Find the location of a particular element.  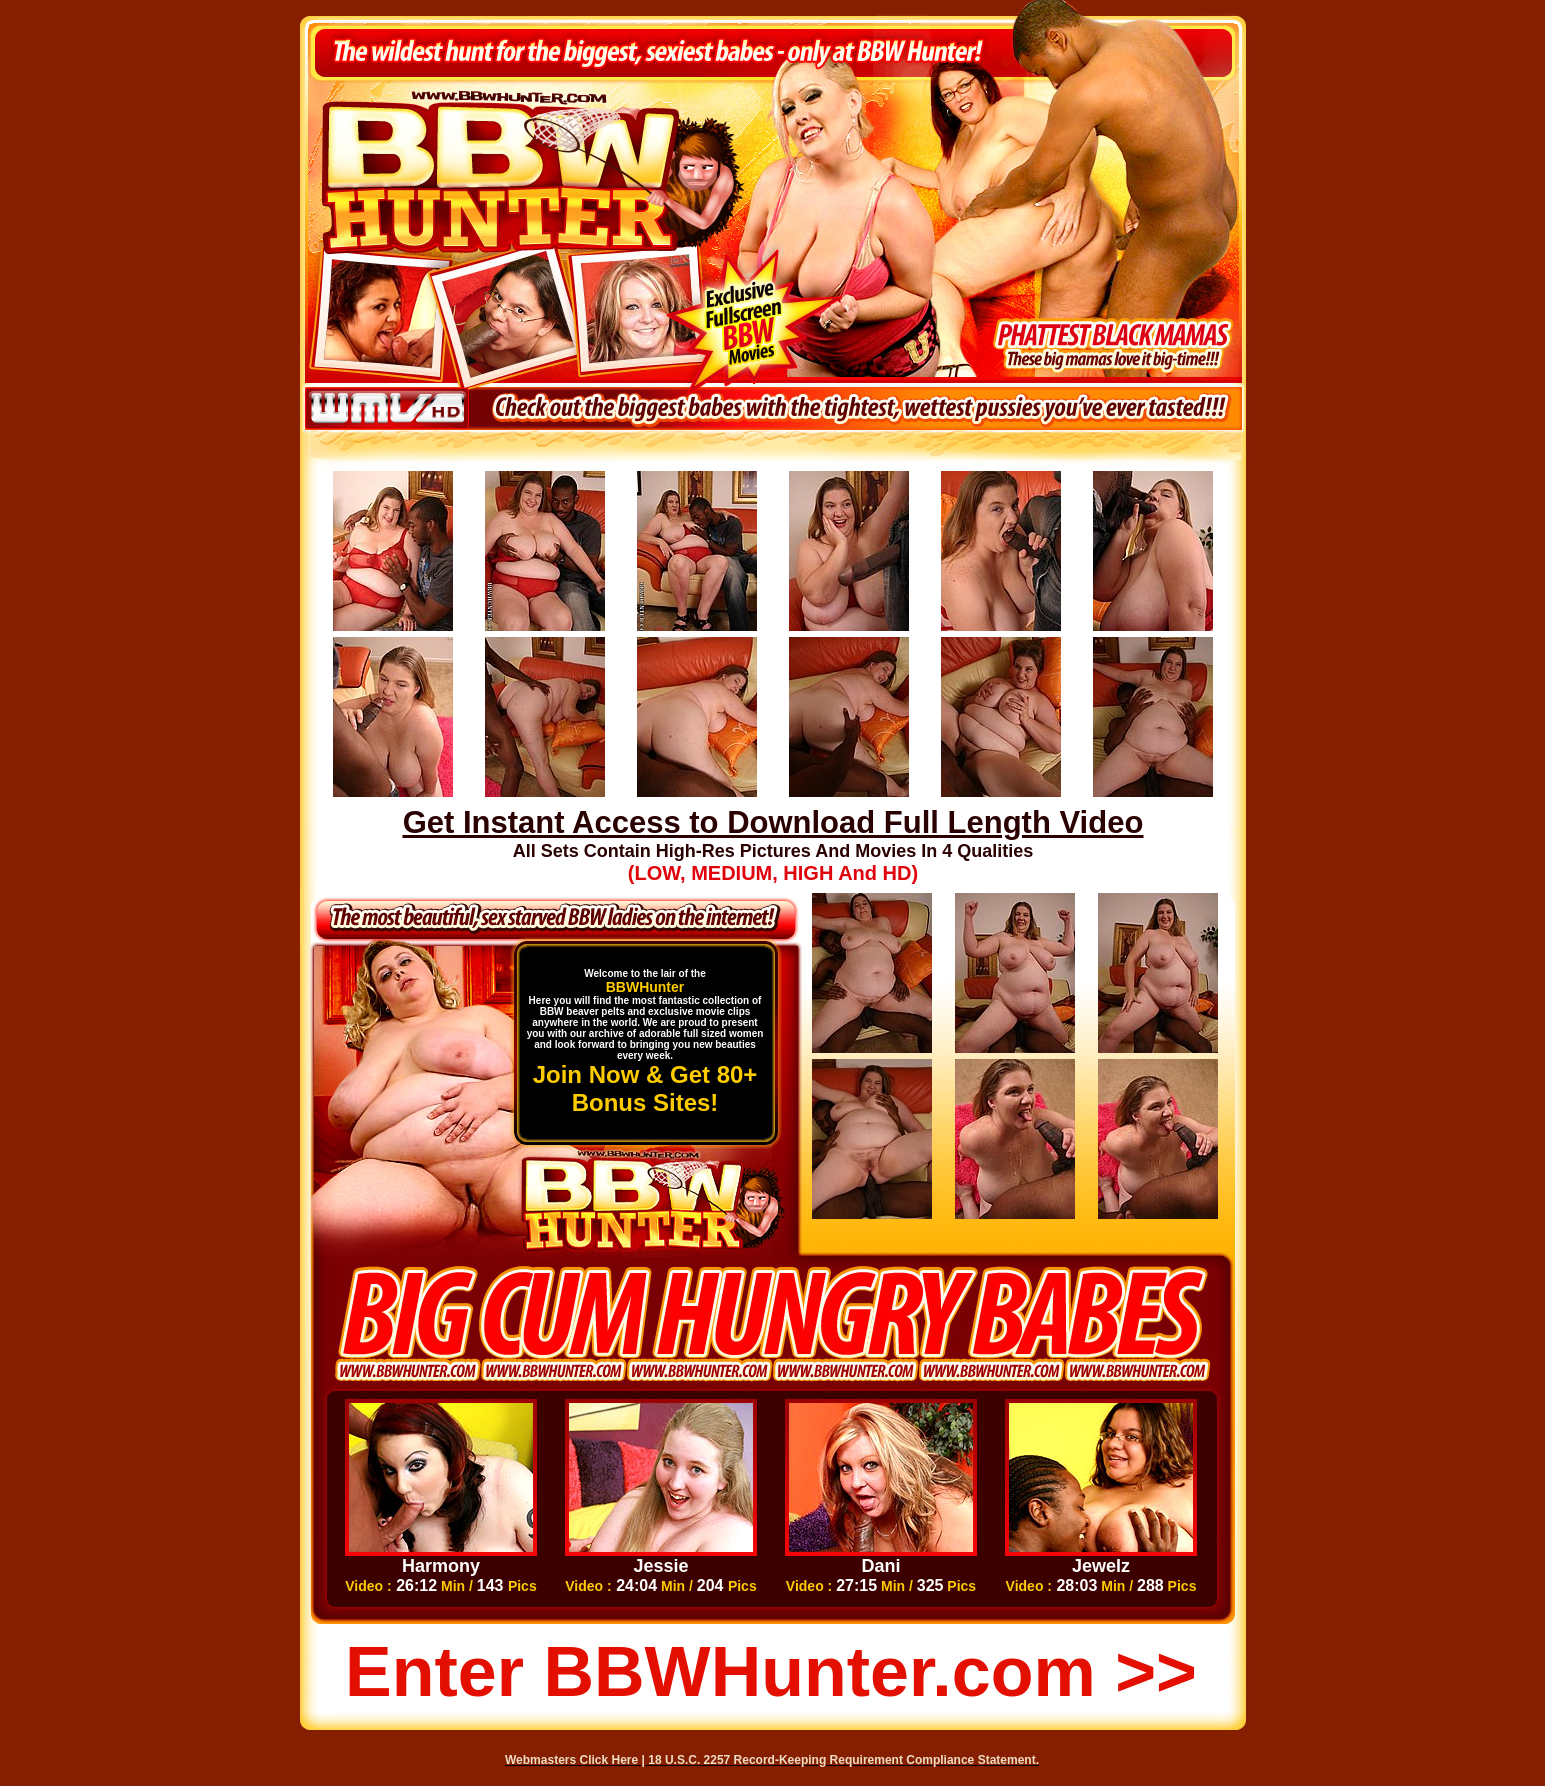

18 U.S.C. 2257 Record-Keeping Requirement Compliance Statement. is located at coordinates (843, 1760).